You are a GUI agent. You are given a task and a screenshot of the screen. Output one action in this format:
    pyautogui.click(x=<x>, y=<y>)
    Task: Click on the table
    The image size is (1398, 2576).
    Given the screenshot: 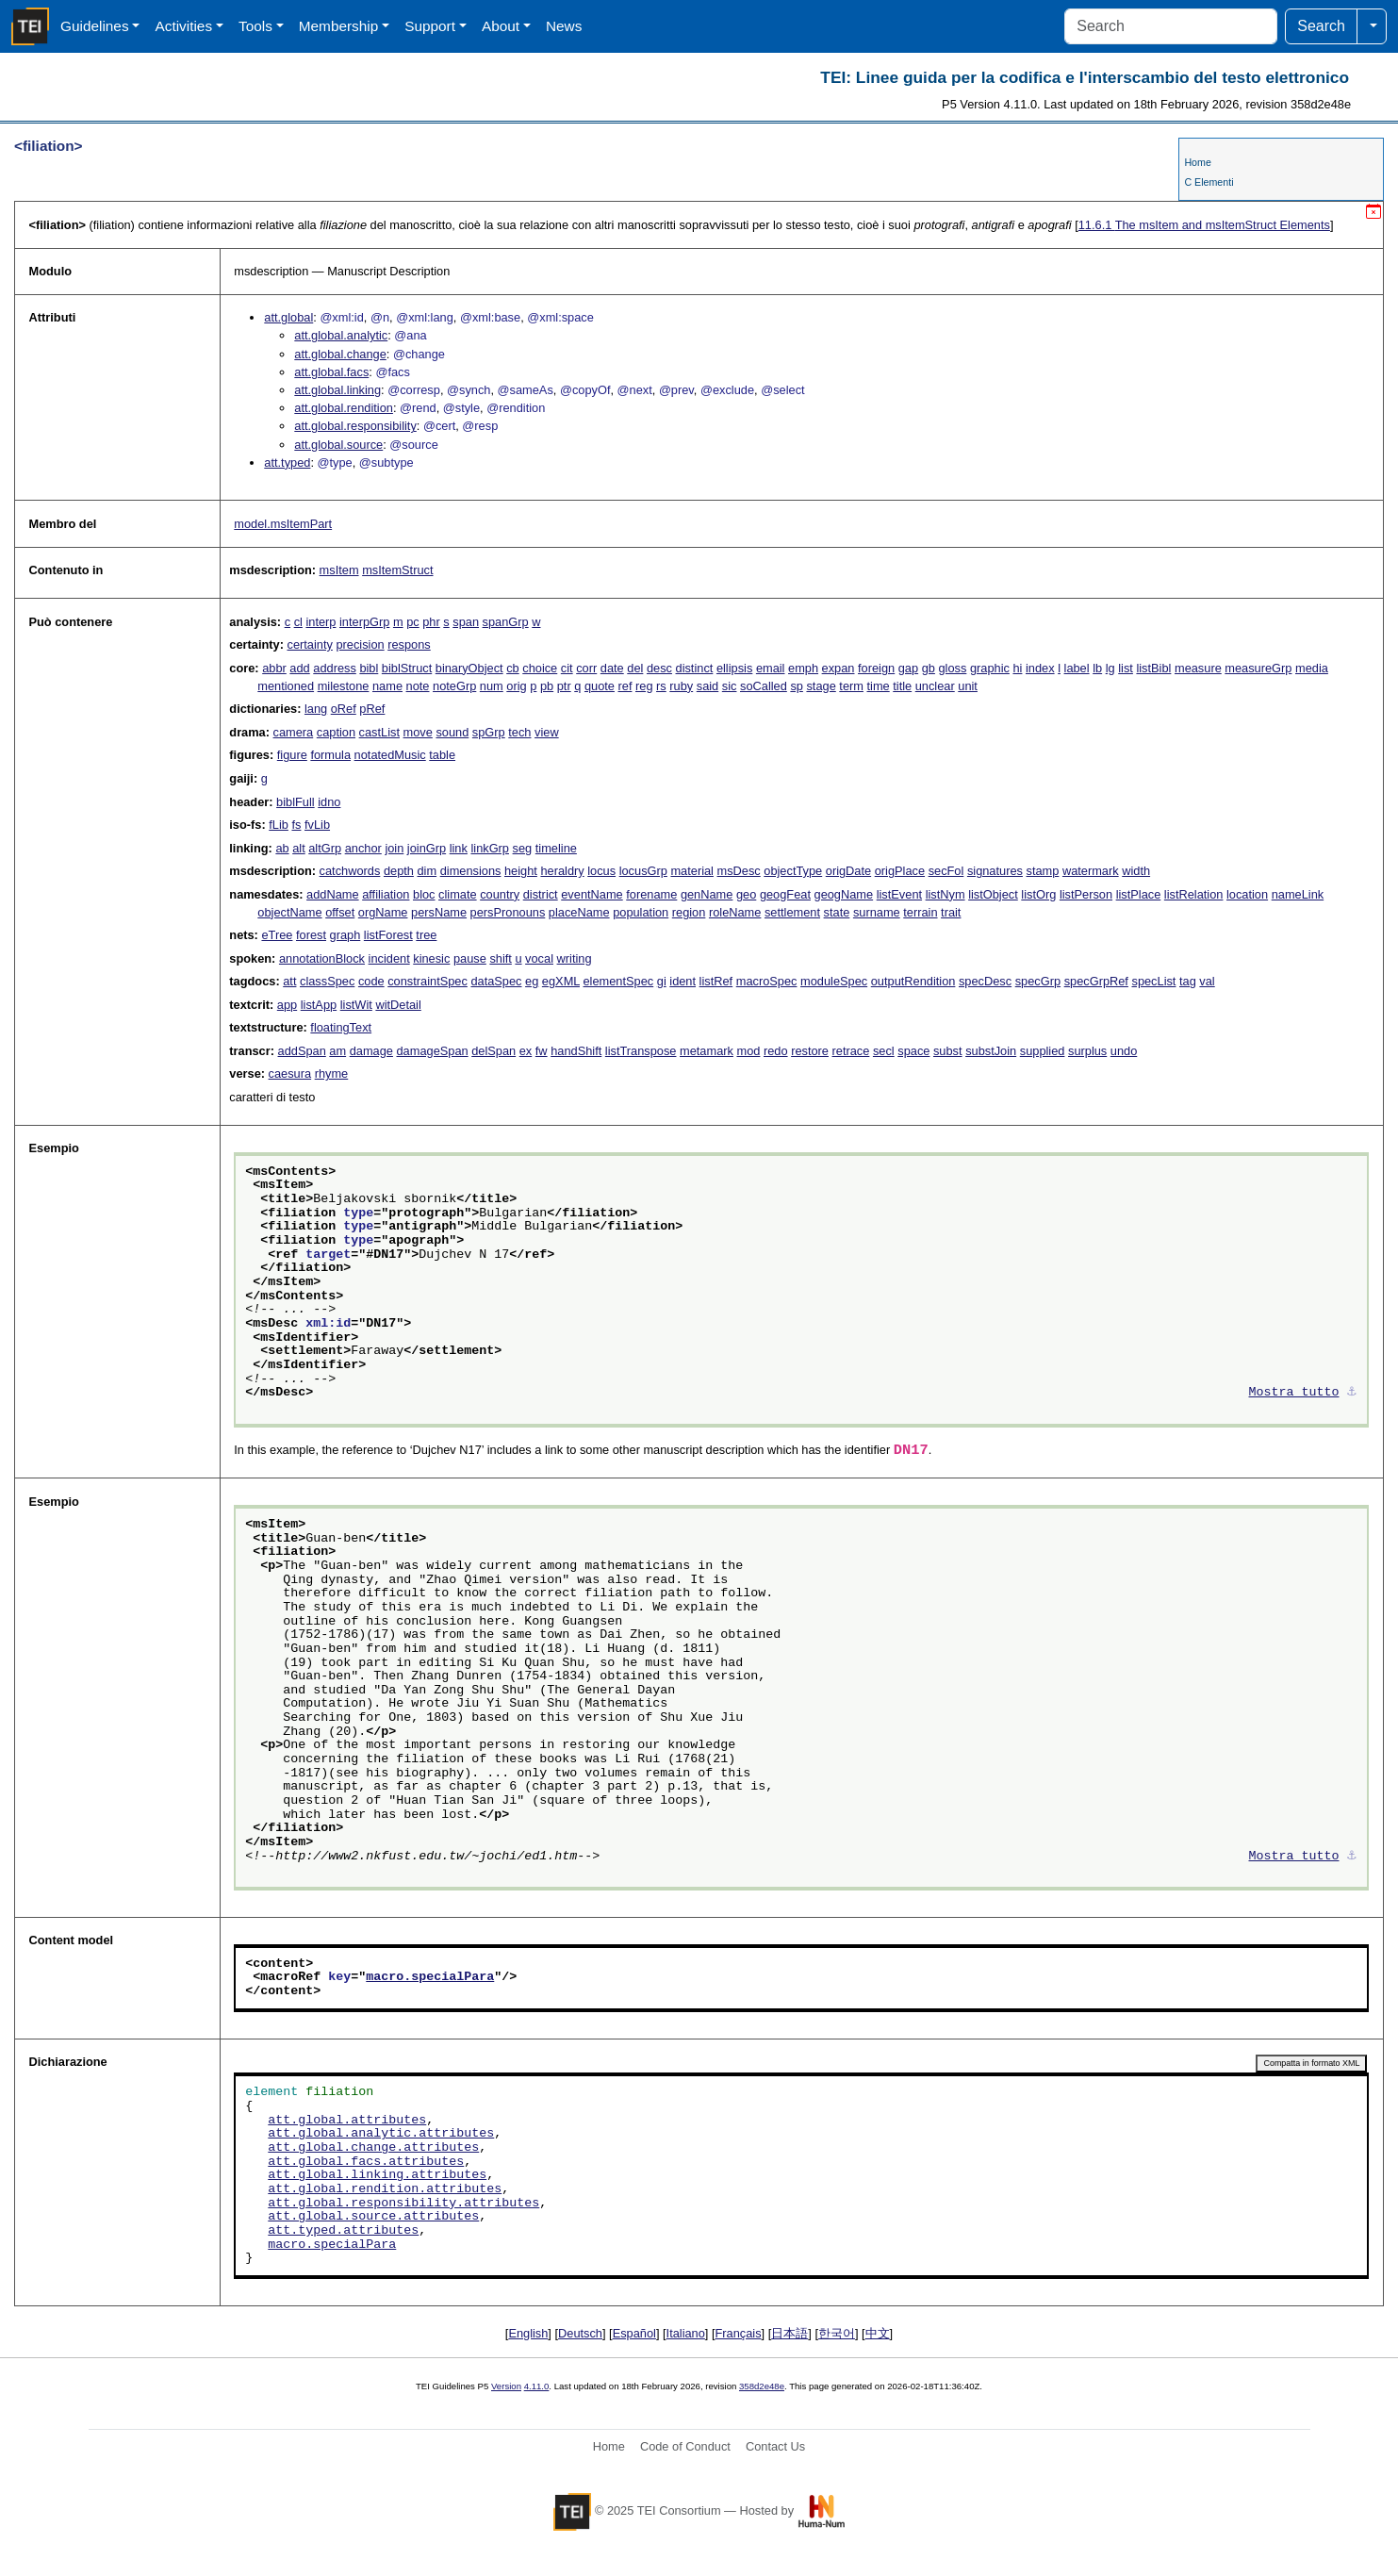 What is the action you would take?
    pyautogui.click(x=442, y=755)
    